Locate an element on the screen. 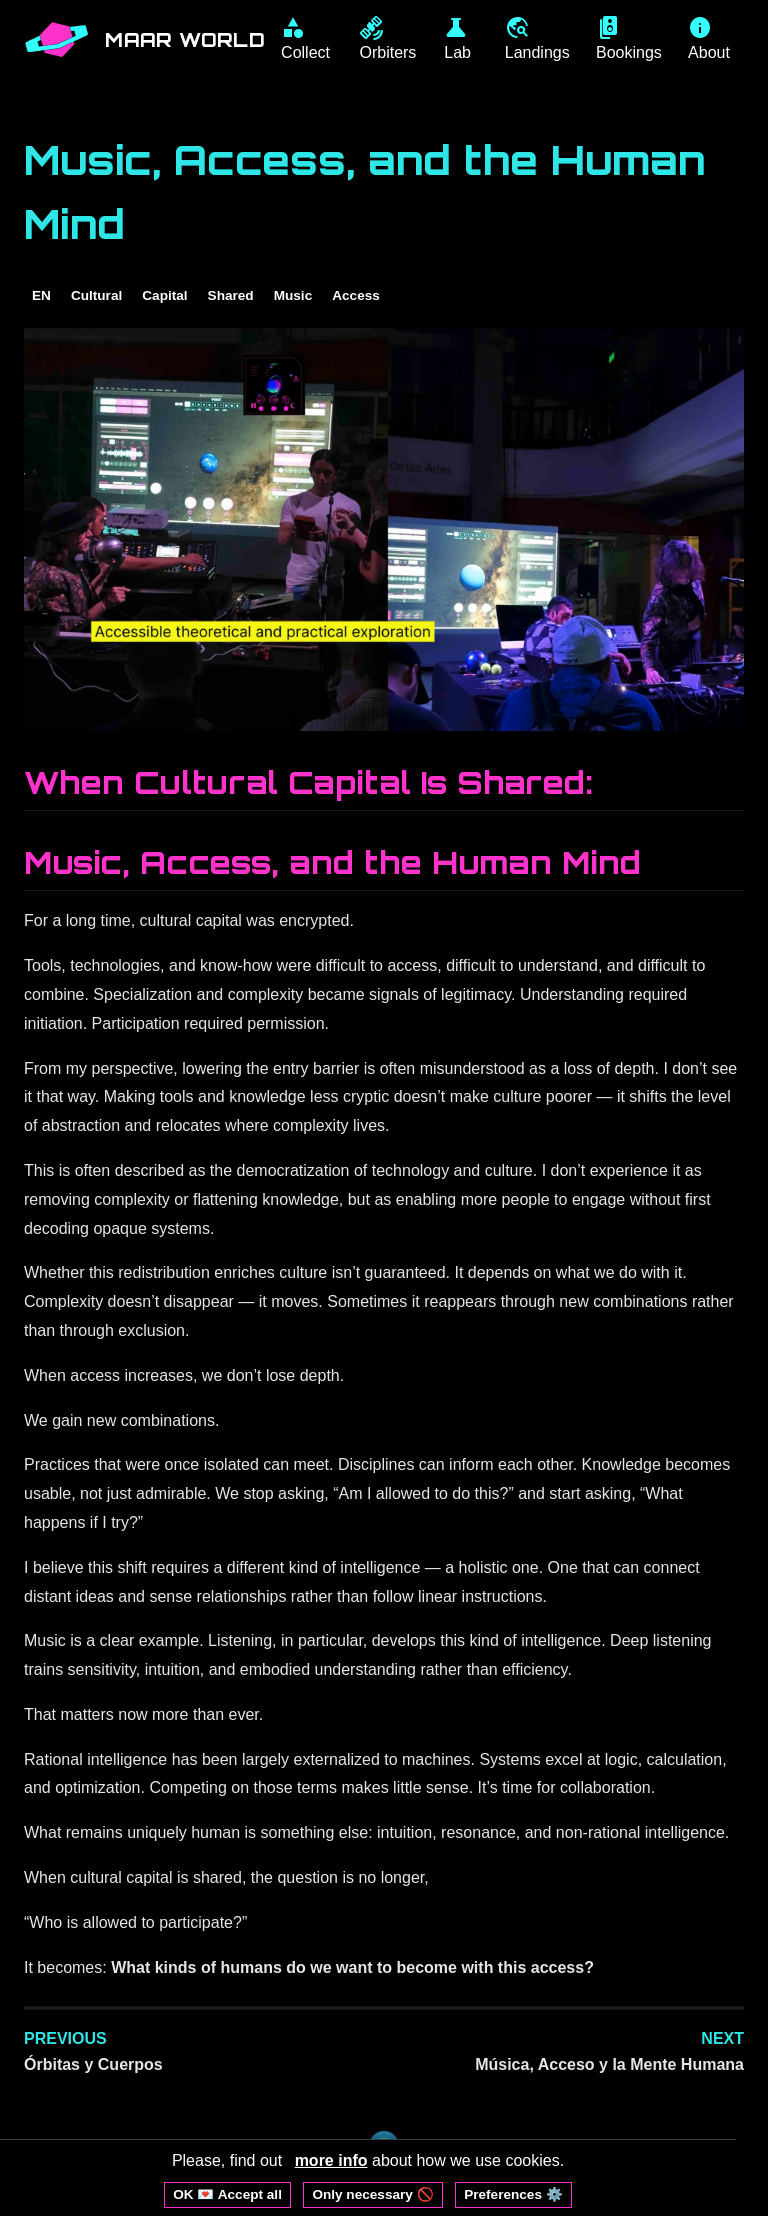 This screenshot has width=768, height=2216. OK 💌 Accept all [Accept all cookies] is located at coordinates (227, 2194).